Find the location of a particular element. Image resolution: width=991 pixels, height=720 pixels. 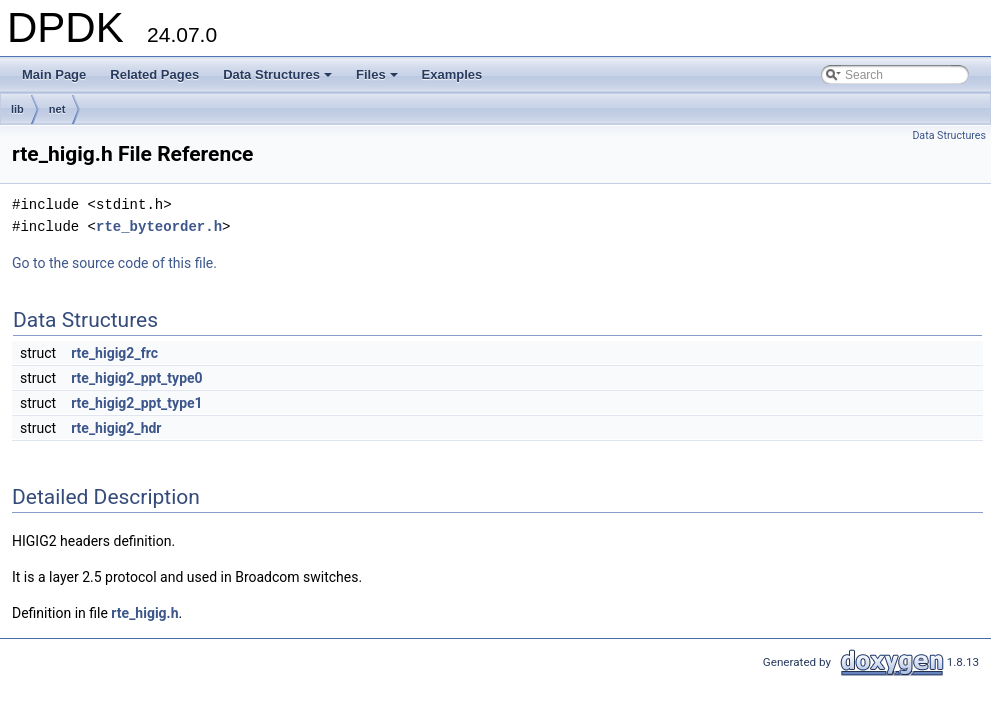

net is located at coordinates (57, 109).